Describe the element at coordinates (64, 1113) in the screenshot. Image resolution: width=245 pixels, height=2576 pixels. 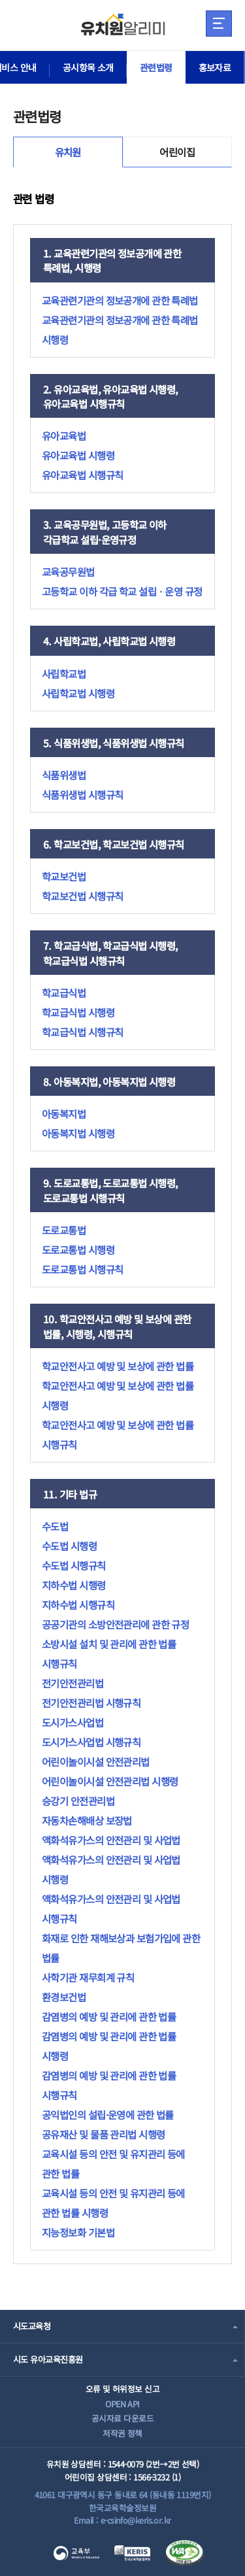
I see `아동복지법` at that location.